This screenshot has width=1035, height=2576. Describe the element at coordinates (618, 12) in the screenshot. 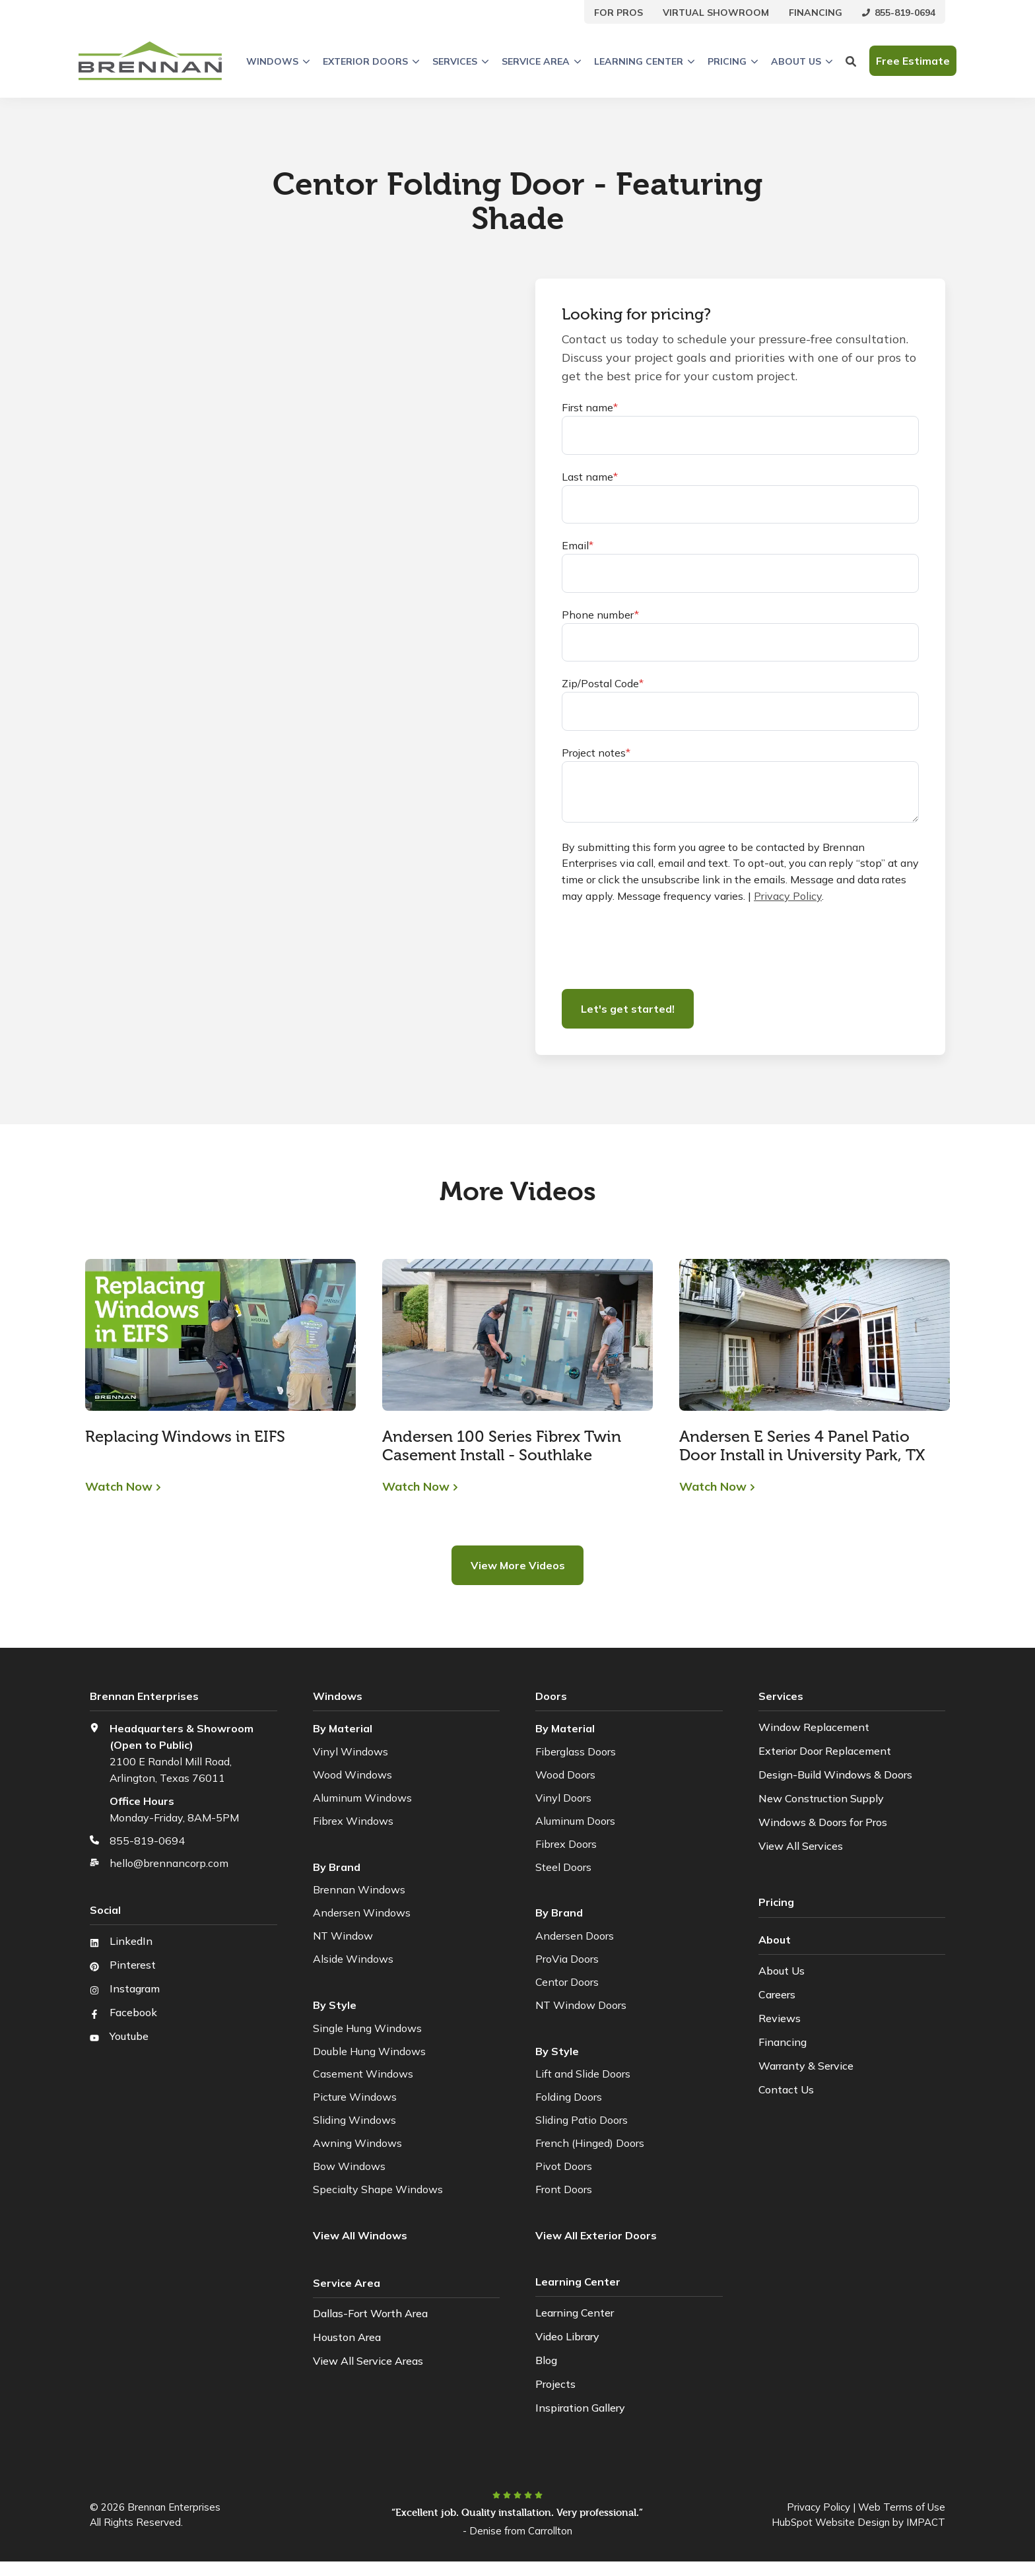

I see `[menuitem]` at that location.